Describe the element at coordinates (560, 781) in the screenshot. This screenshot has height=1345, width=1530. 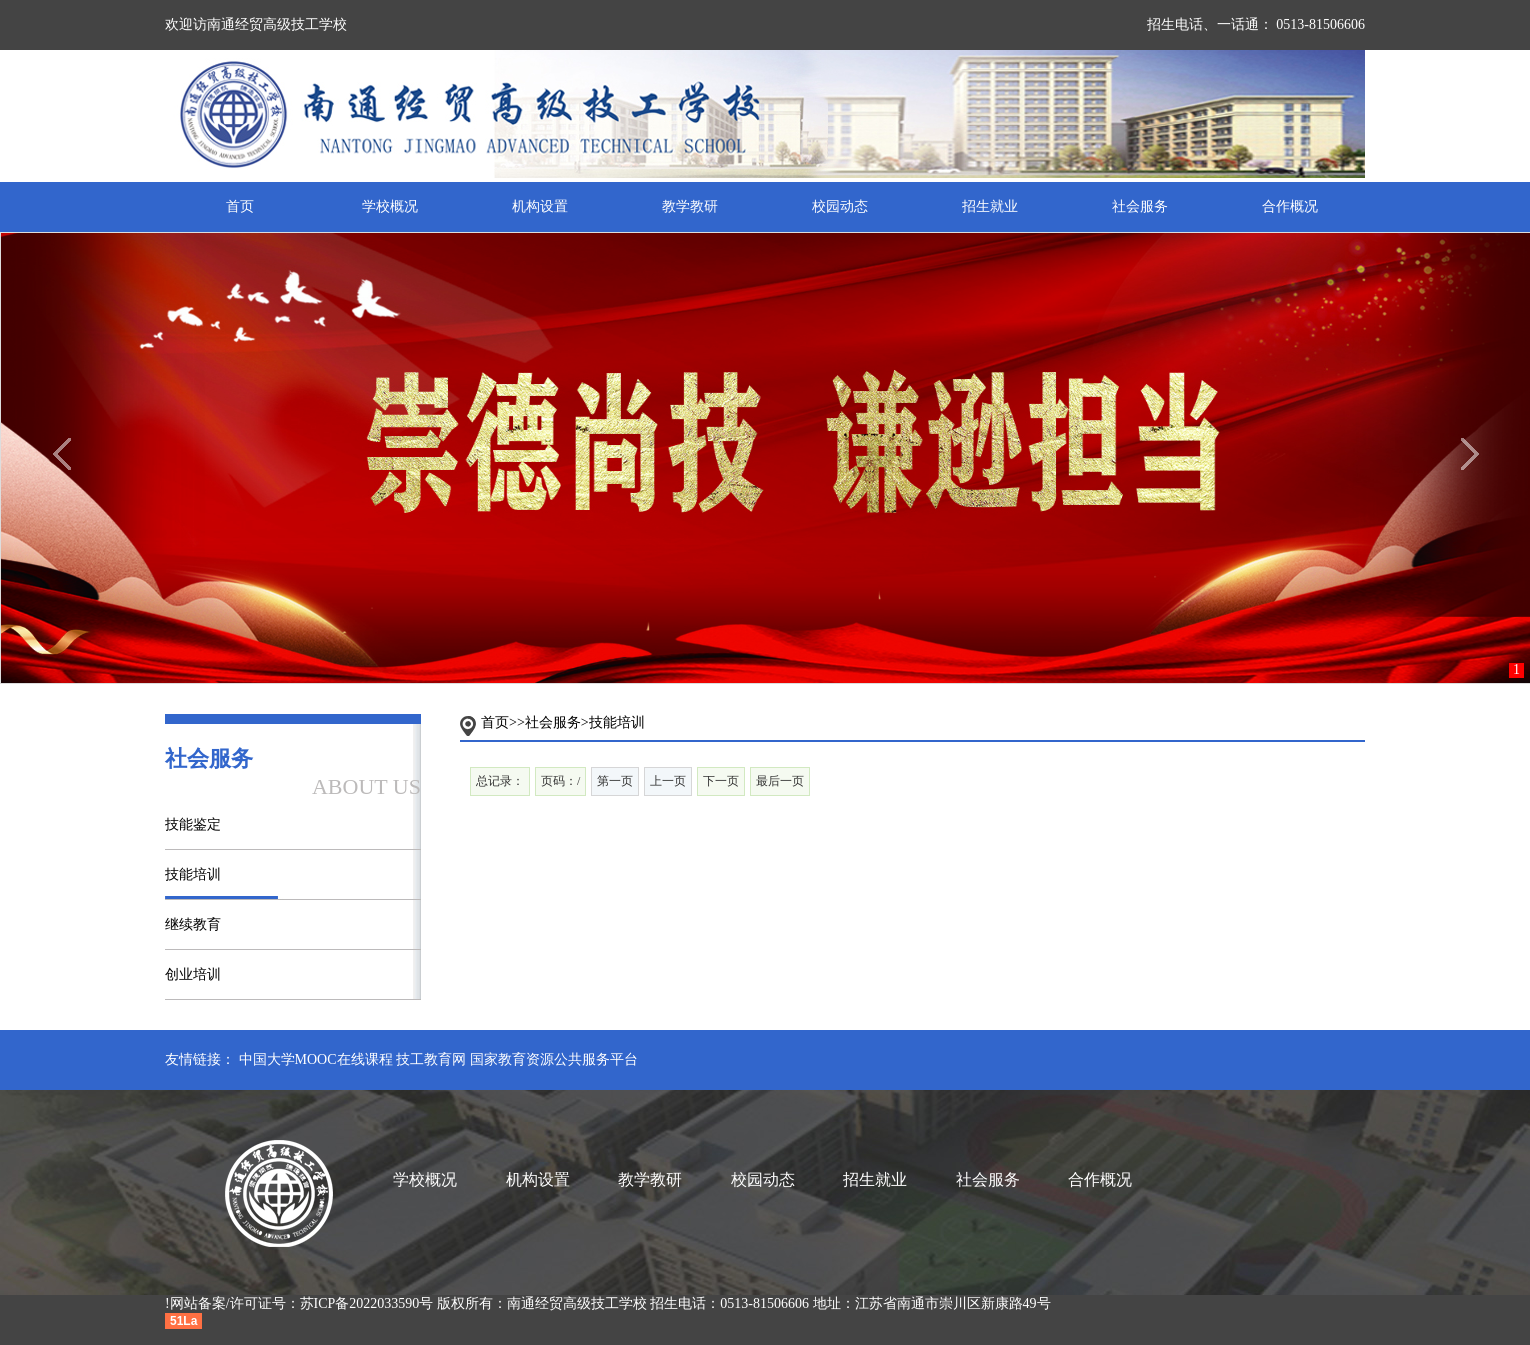
I see `页码：/` at that location.